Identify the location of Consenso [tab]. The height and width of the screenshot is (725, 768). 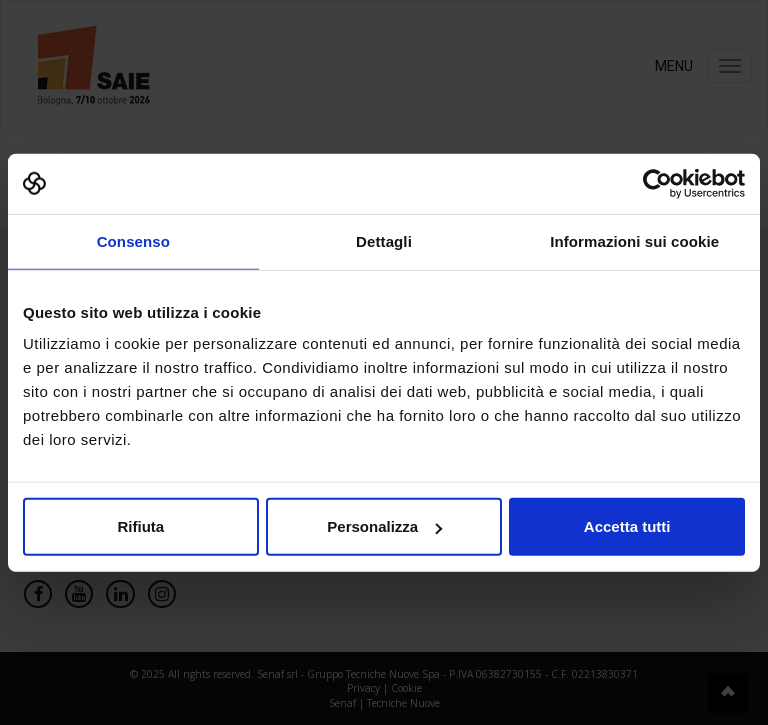
(133, 240).